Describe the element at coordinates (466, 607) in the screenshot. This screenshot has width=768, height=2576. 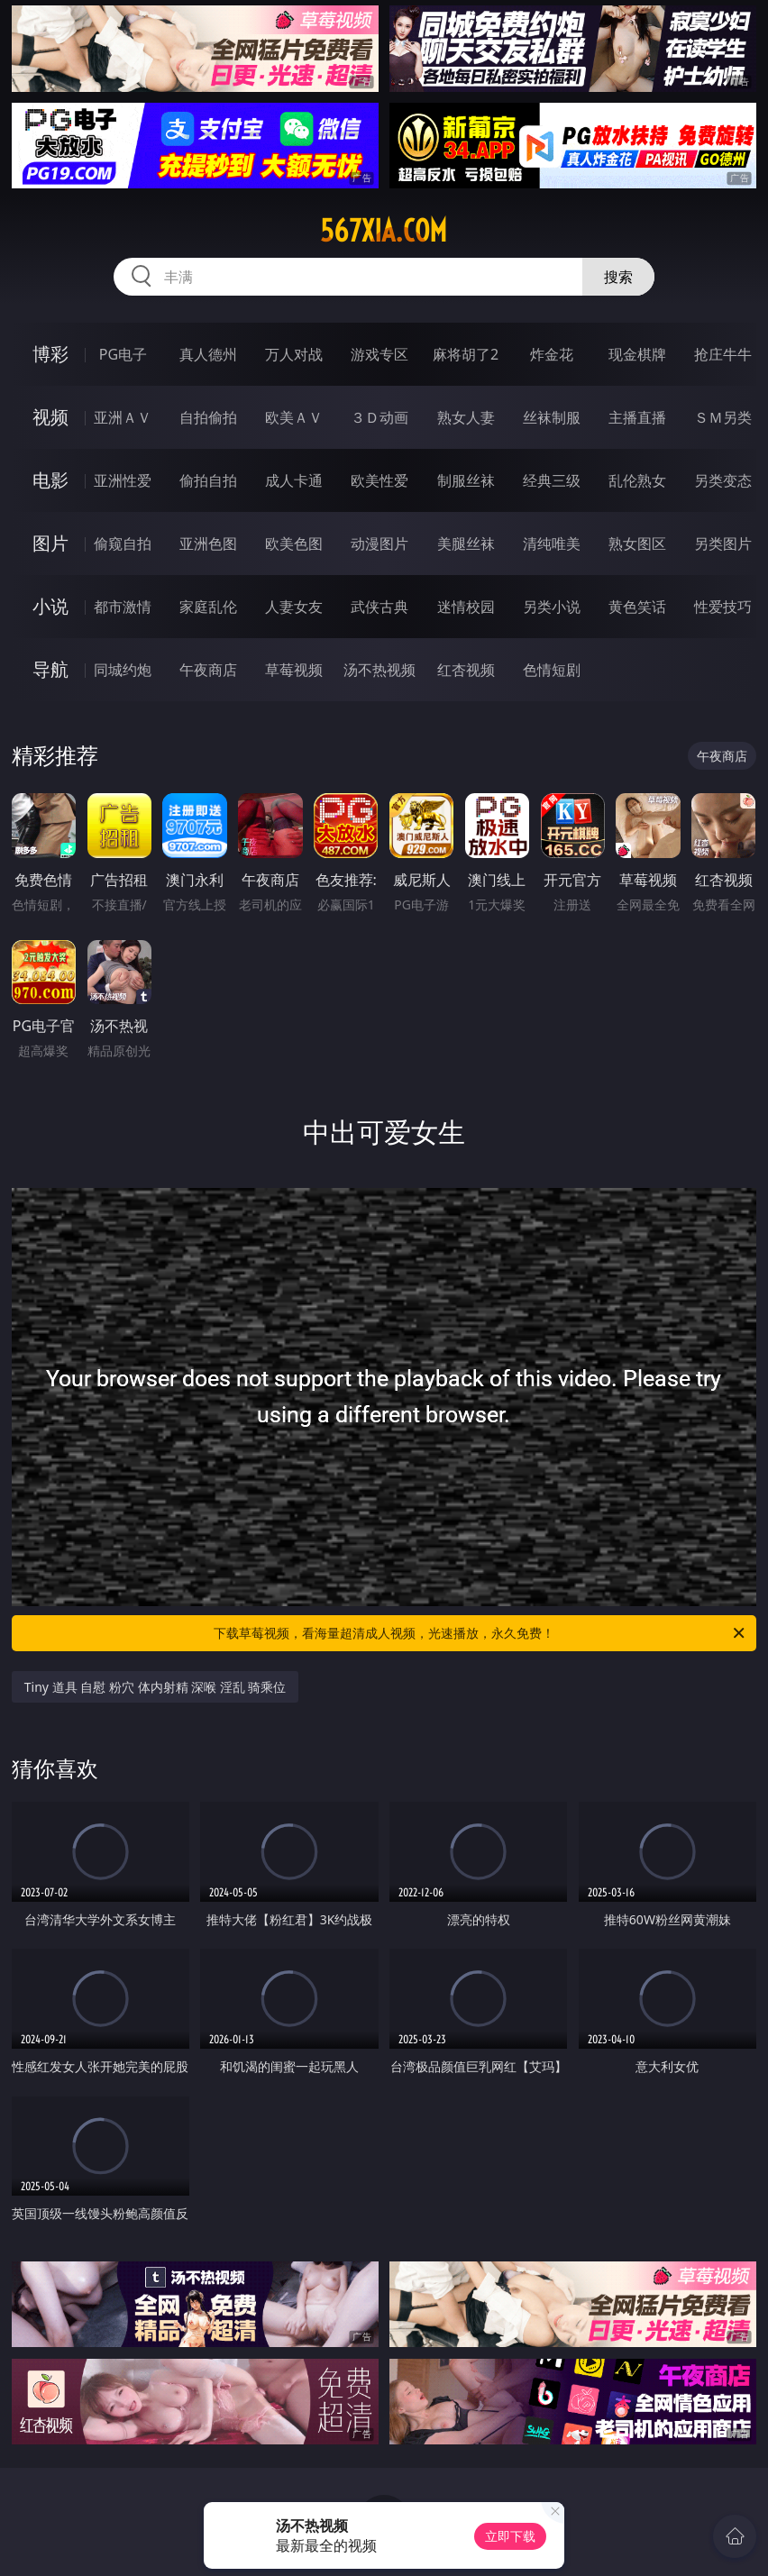
I see `迷情校园` at that location.